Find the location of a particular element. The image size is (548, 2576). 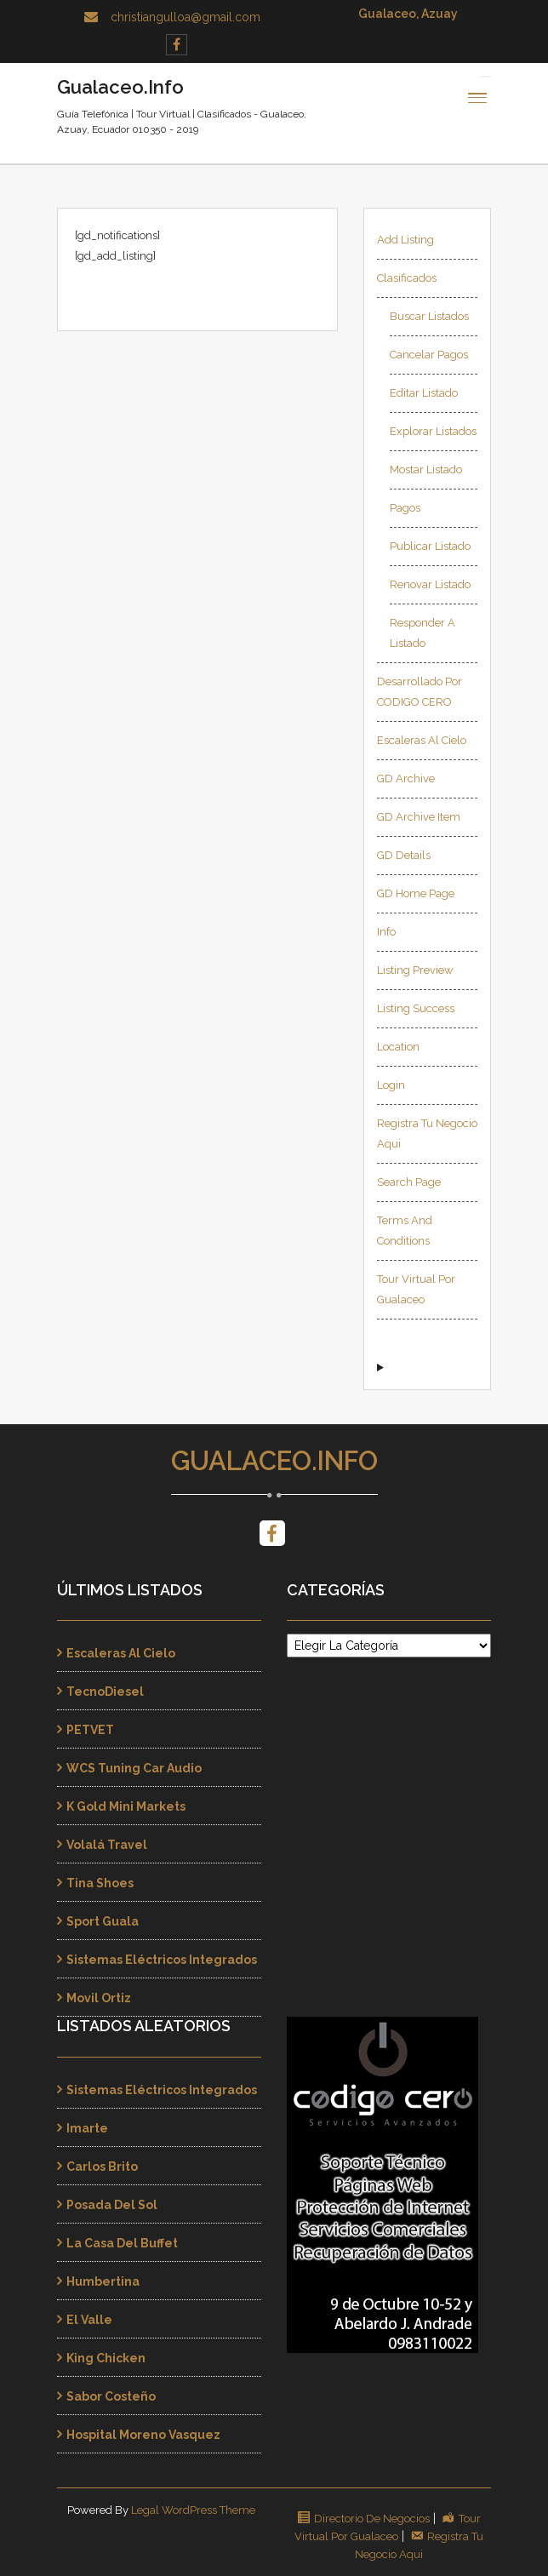

Sabor Costeño is located at coordinates (111, 2396).